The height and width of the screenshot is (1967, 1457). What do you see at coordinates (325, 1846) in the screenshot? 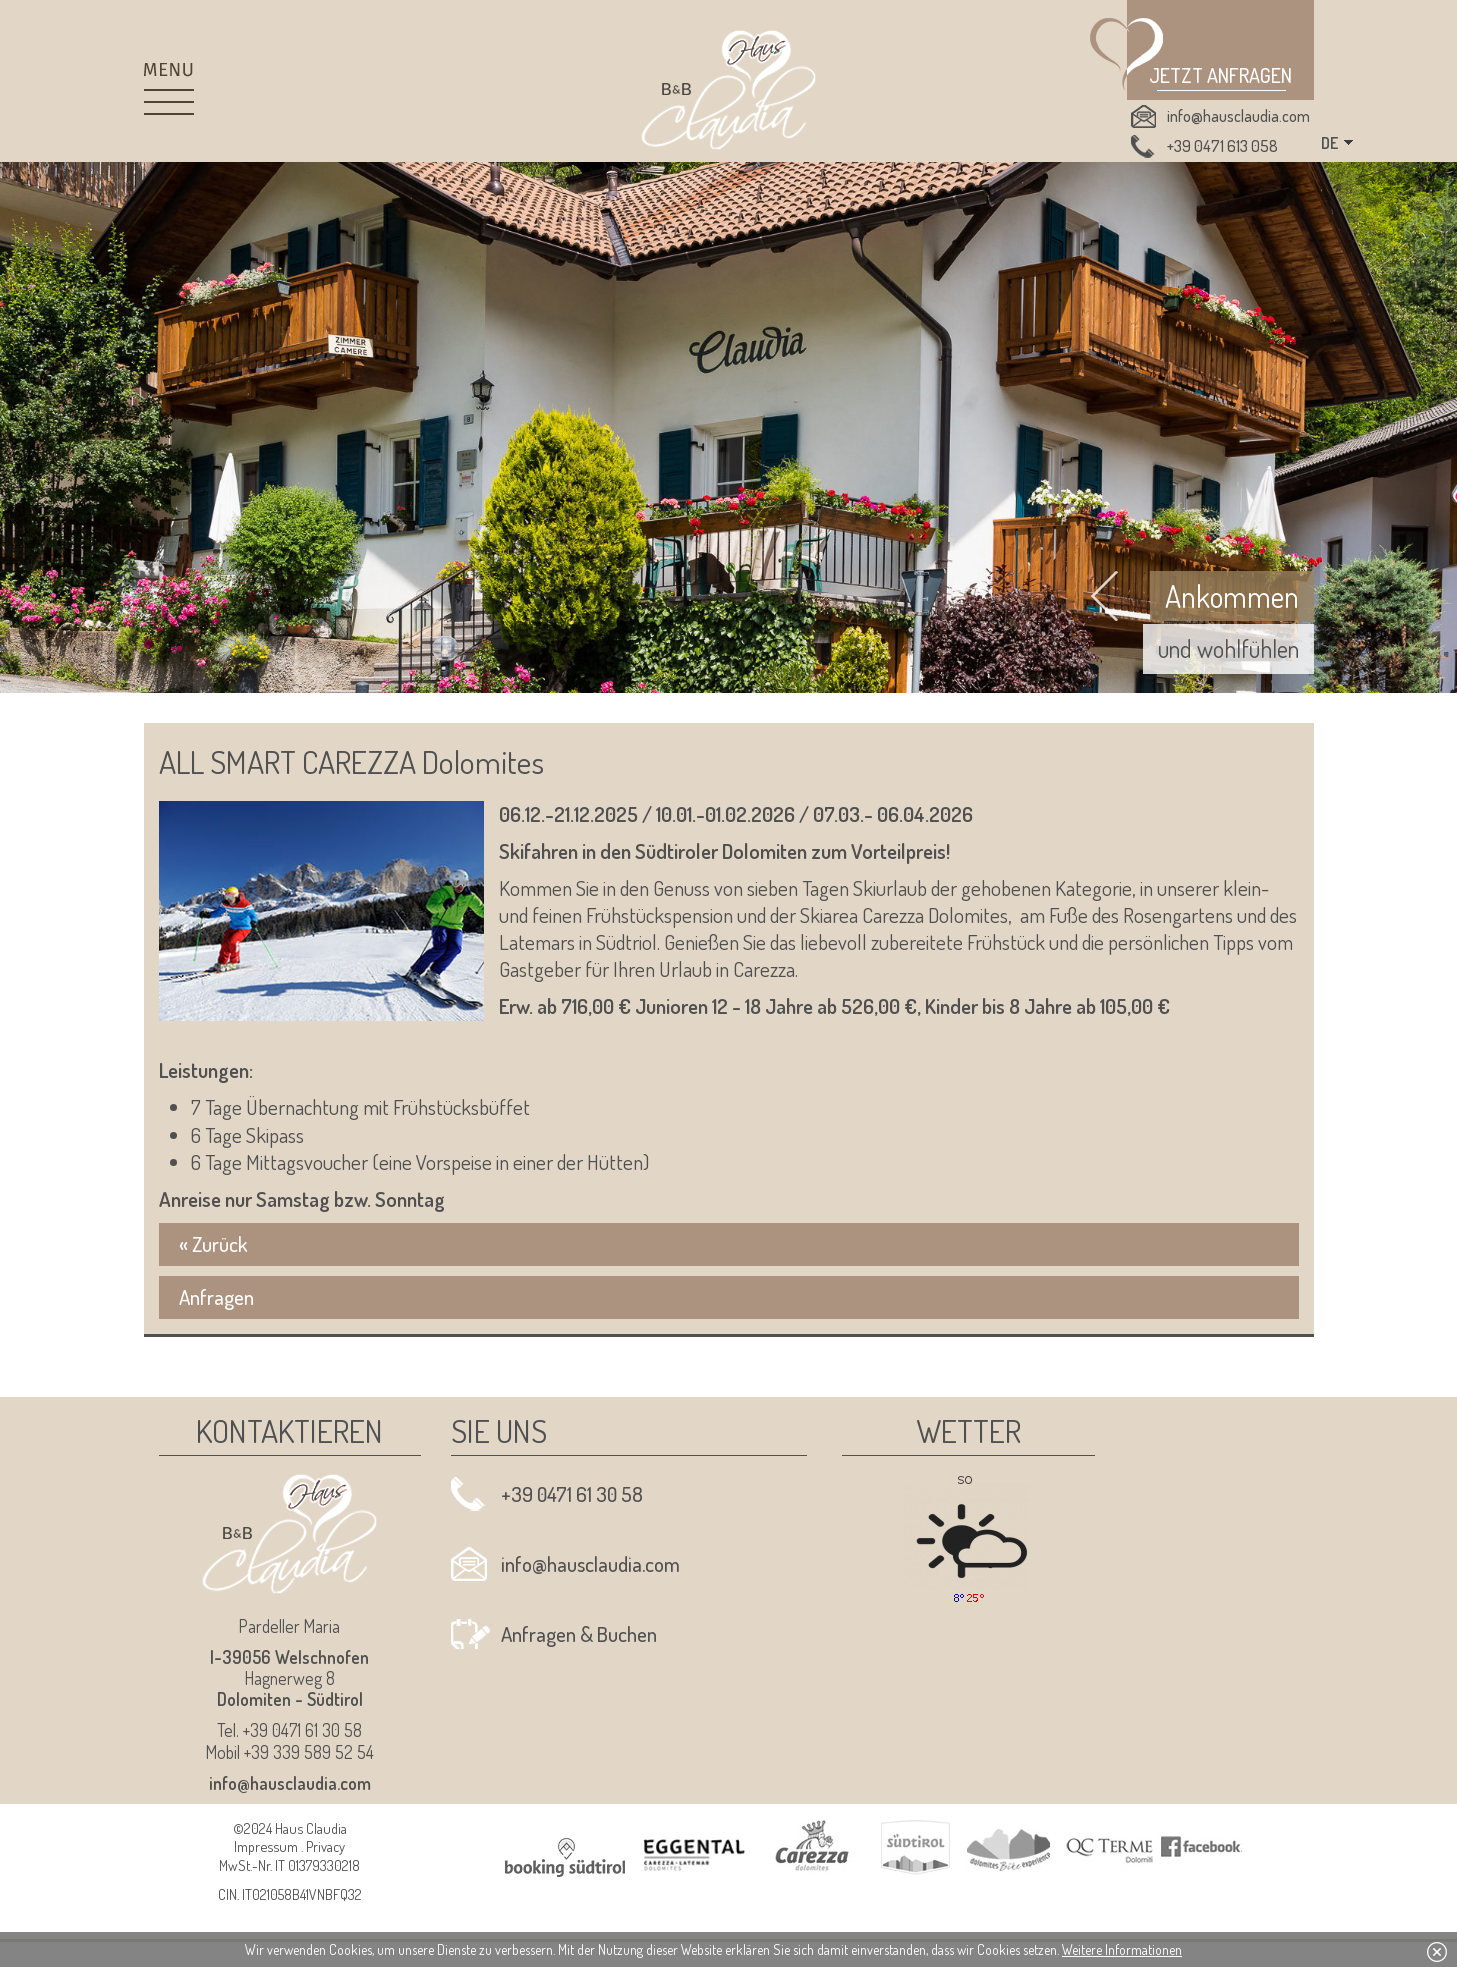
I see `Privacy` at bounding box center [325, 1846].